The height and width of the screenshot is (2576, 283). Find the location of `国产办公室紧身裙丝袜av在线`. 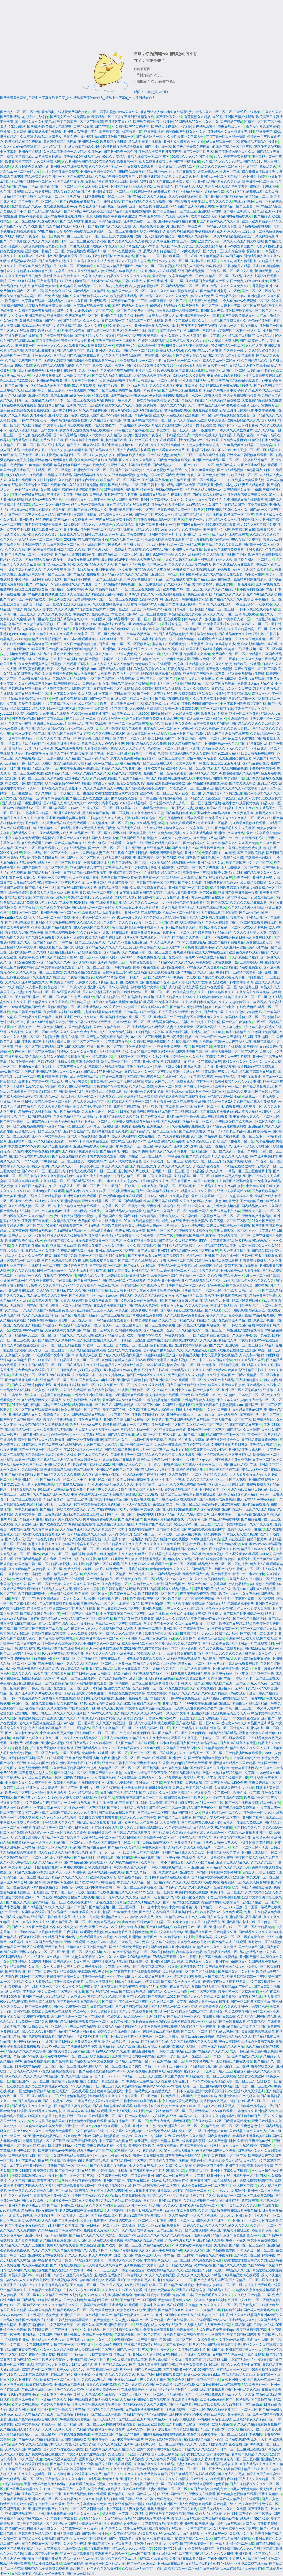

国产办公室紧身裙丝袜av在线 is located at coordinates (46, 2086).